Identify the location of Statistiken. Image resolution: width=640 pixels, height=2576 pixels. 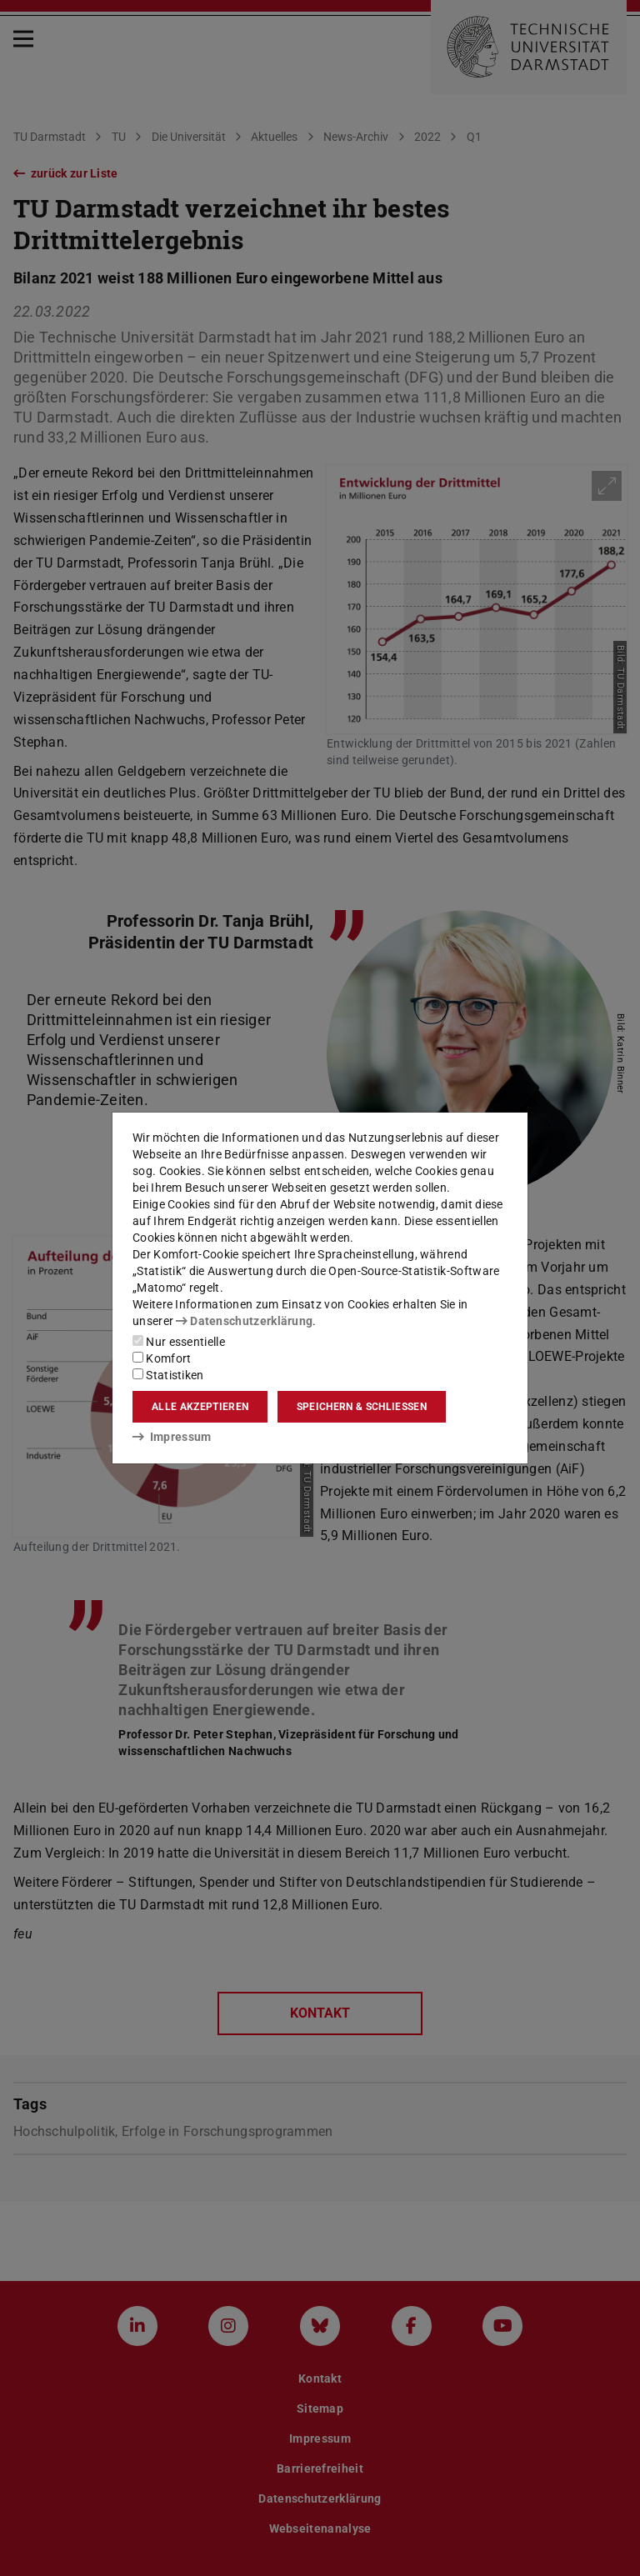
(168, 1375).